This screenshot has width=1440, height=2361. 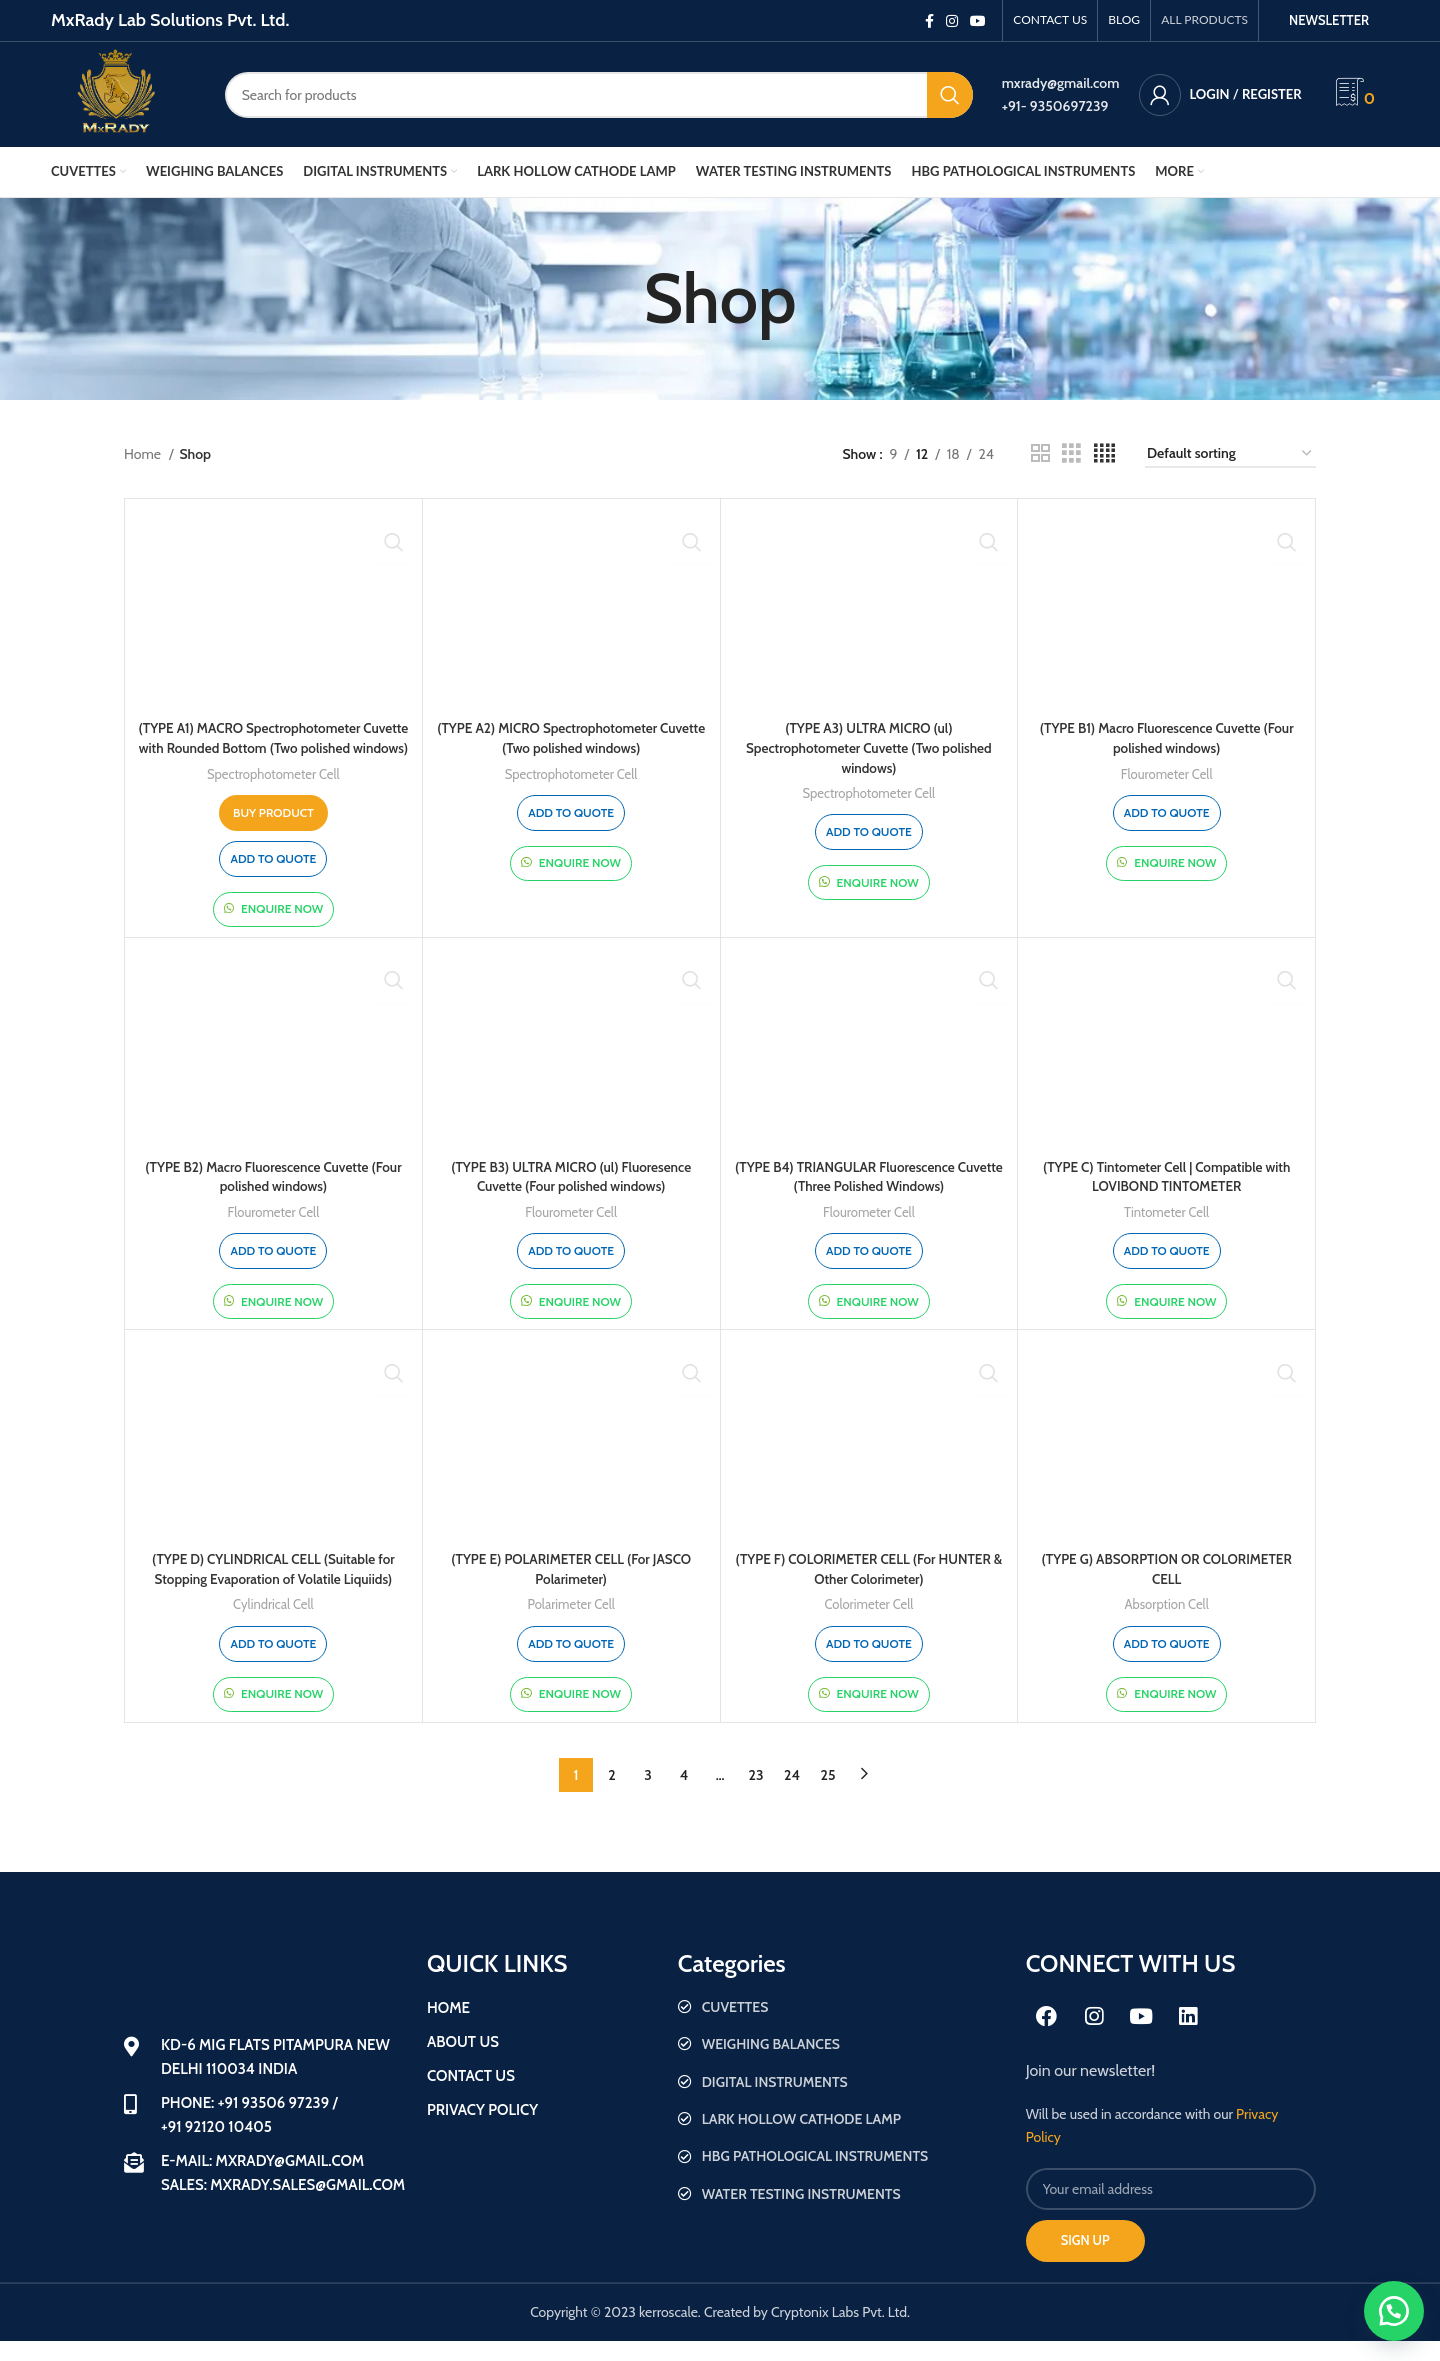 What do you see at coordinates (1390, 2311) in the screenshot?
I see `[button]` at bounding box center [1390, 2311].